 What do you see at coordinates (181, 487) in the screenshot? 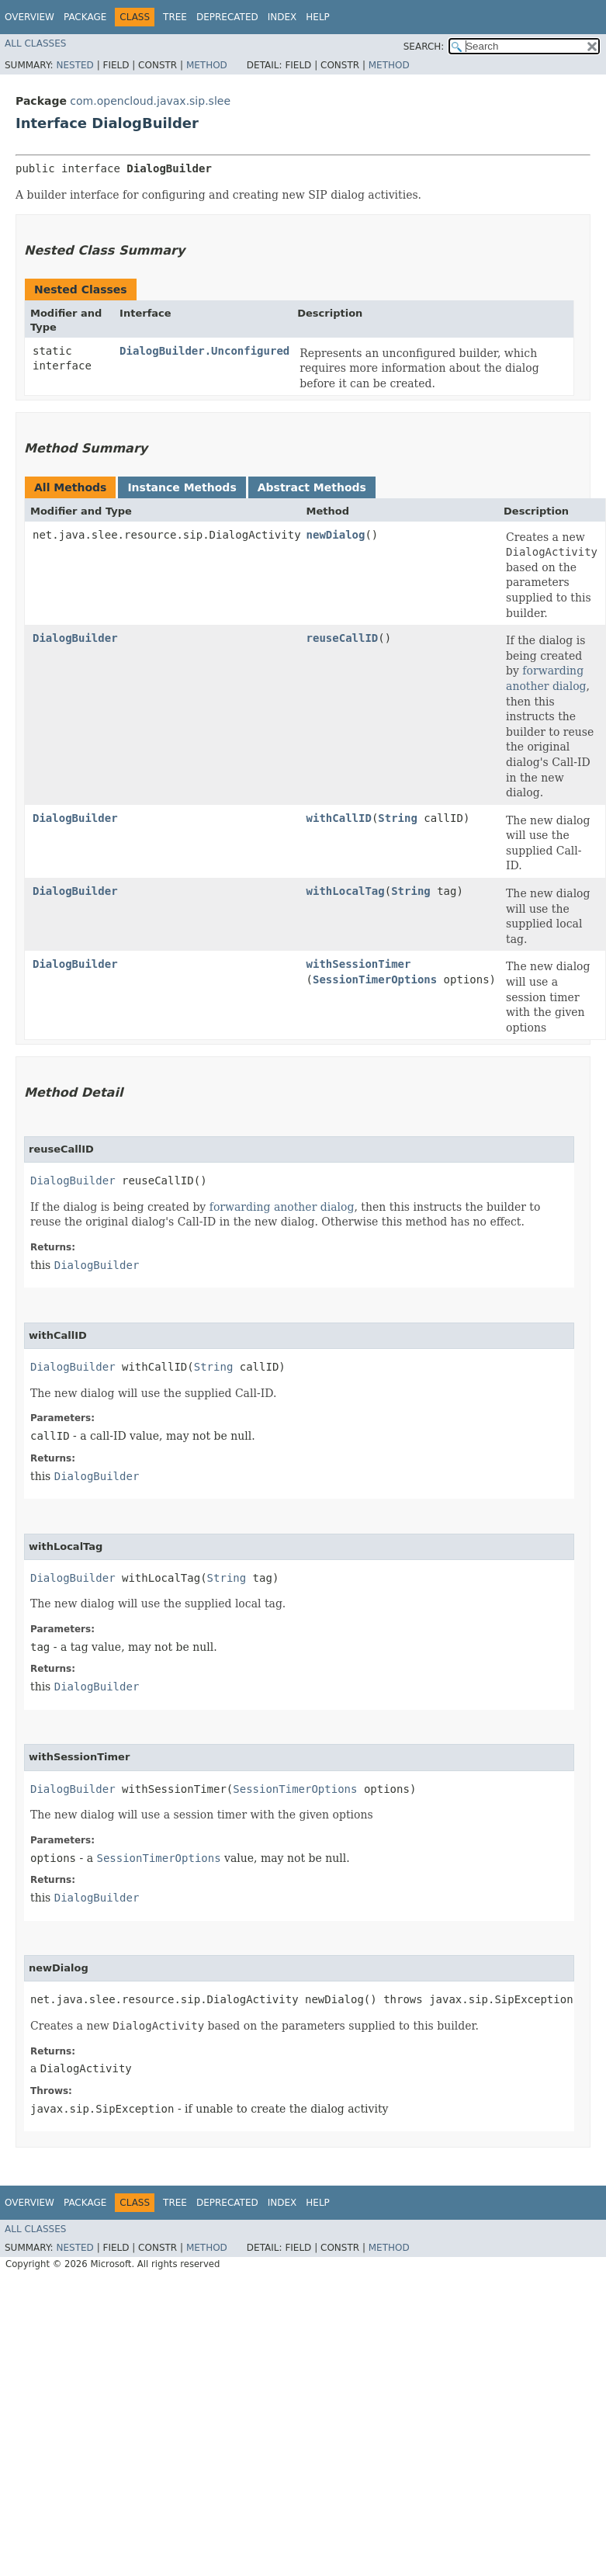
I see `Instance Methods` at bounding box center [181, 487].